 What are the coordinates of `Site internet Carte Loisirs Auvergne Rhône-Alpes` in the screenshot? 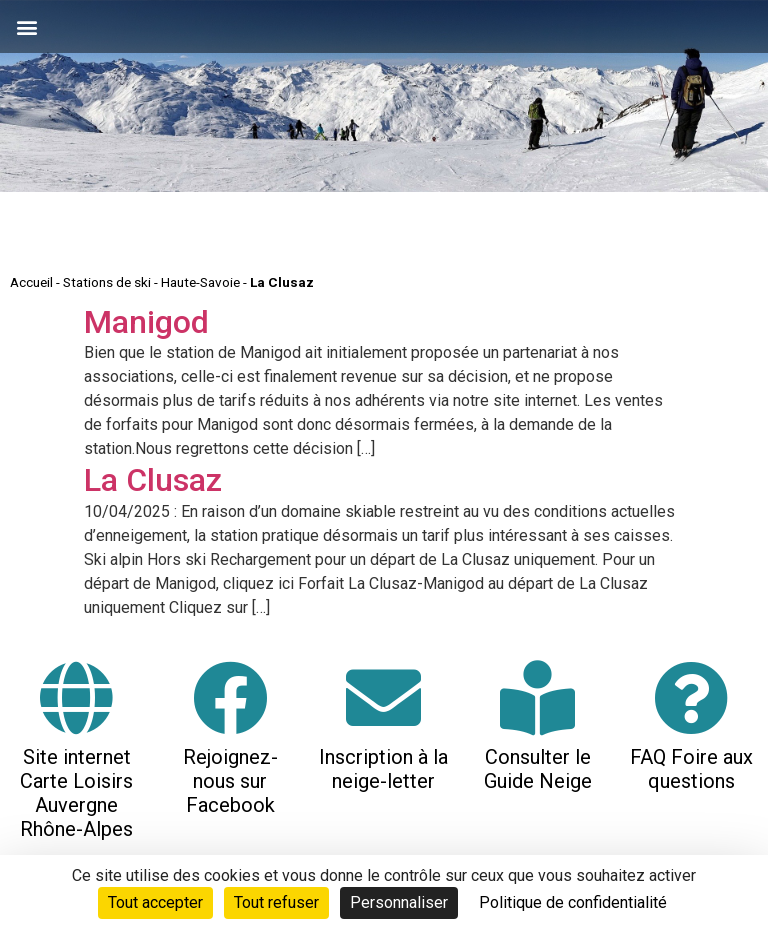 It's located at (76, 793).